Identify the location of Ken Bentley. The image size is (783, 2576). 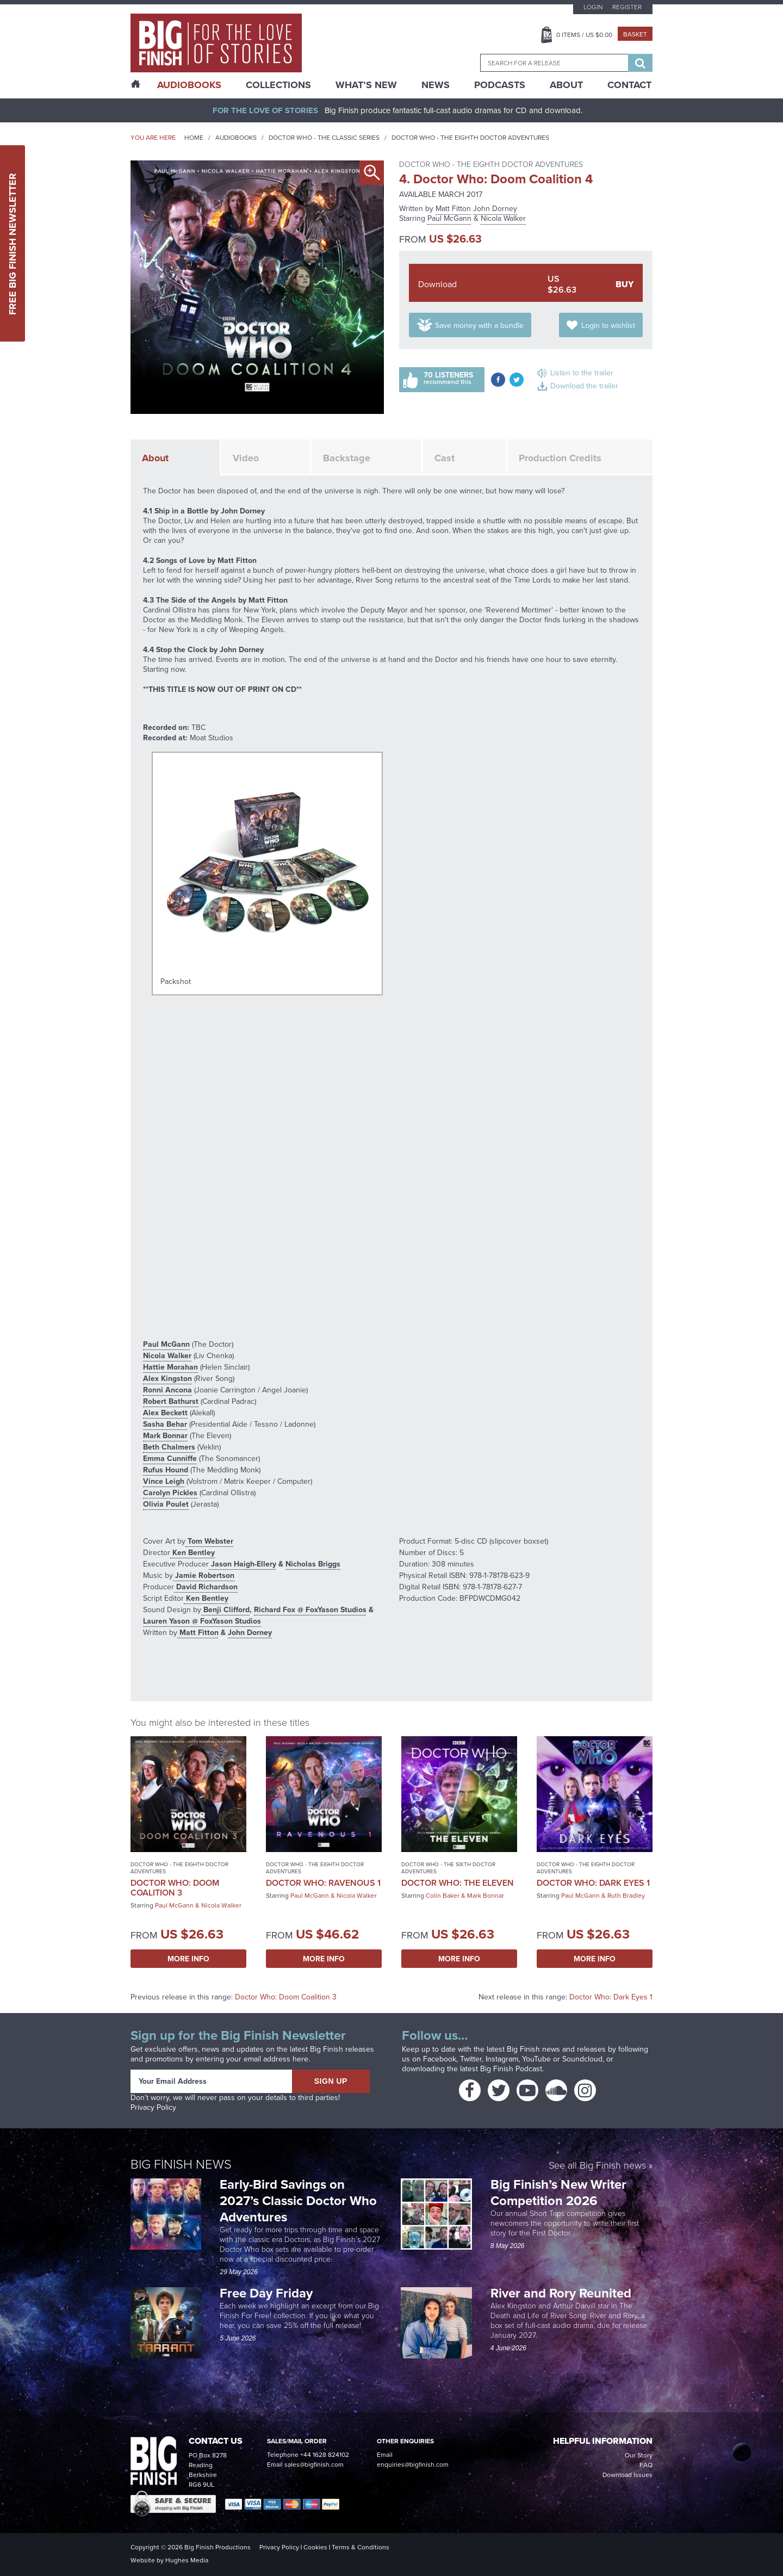
(192, 1552).